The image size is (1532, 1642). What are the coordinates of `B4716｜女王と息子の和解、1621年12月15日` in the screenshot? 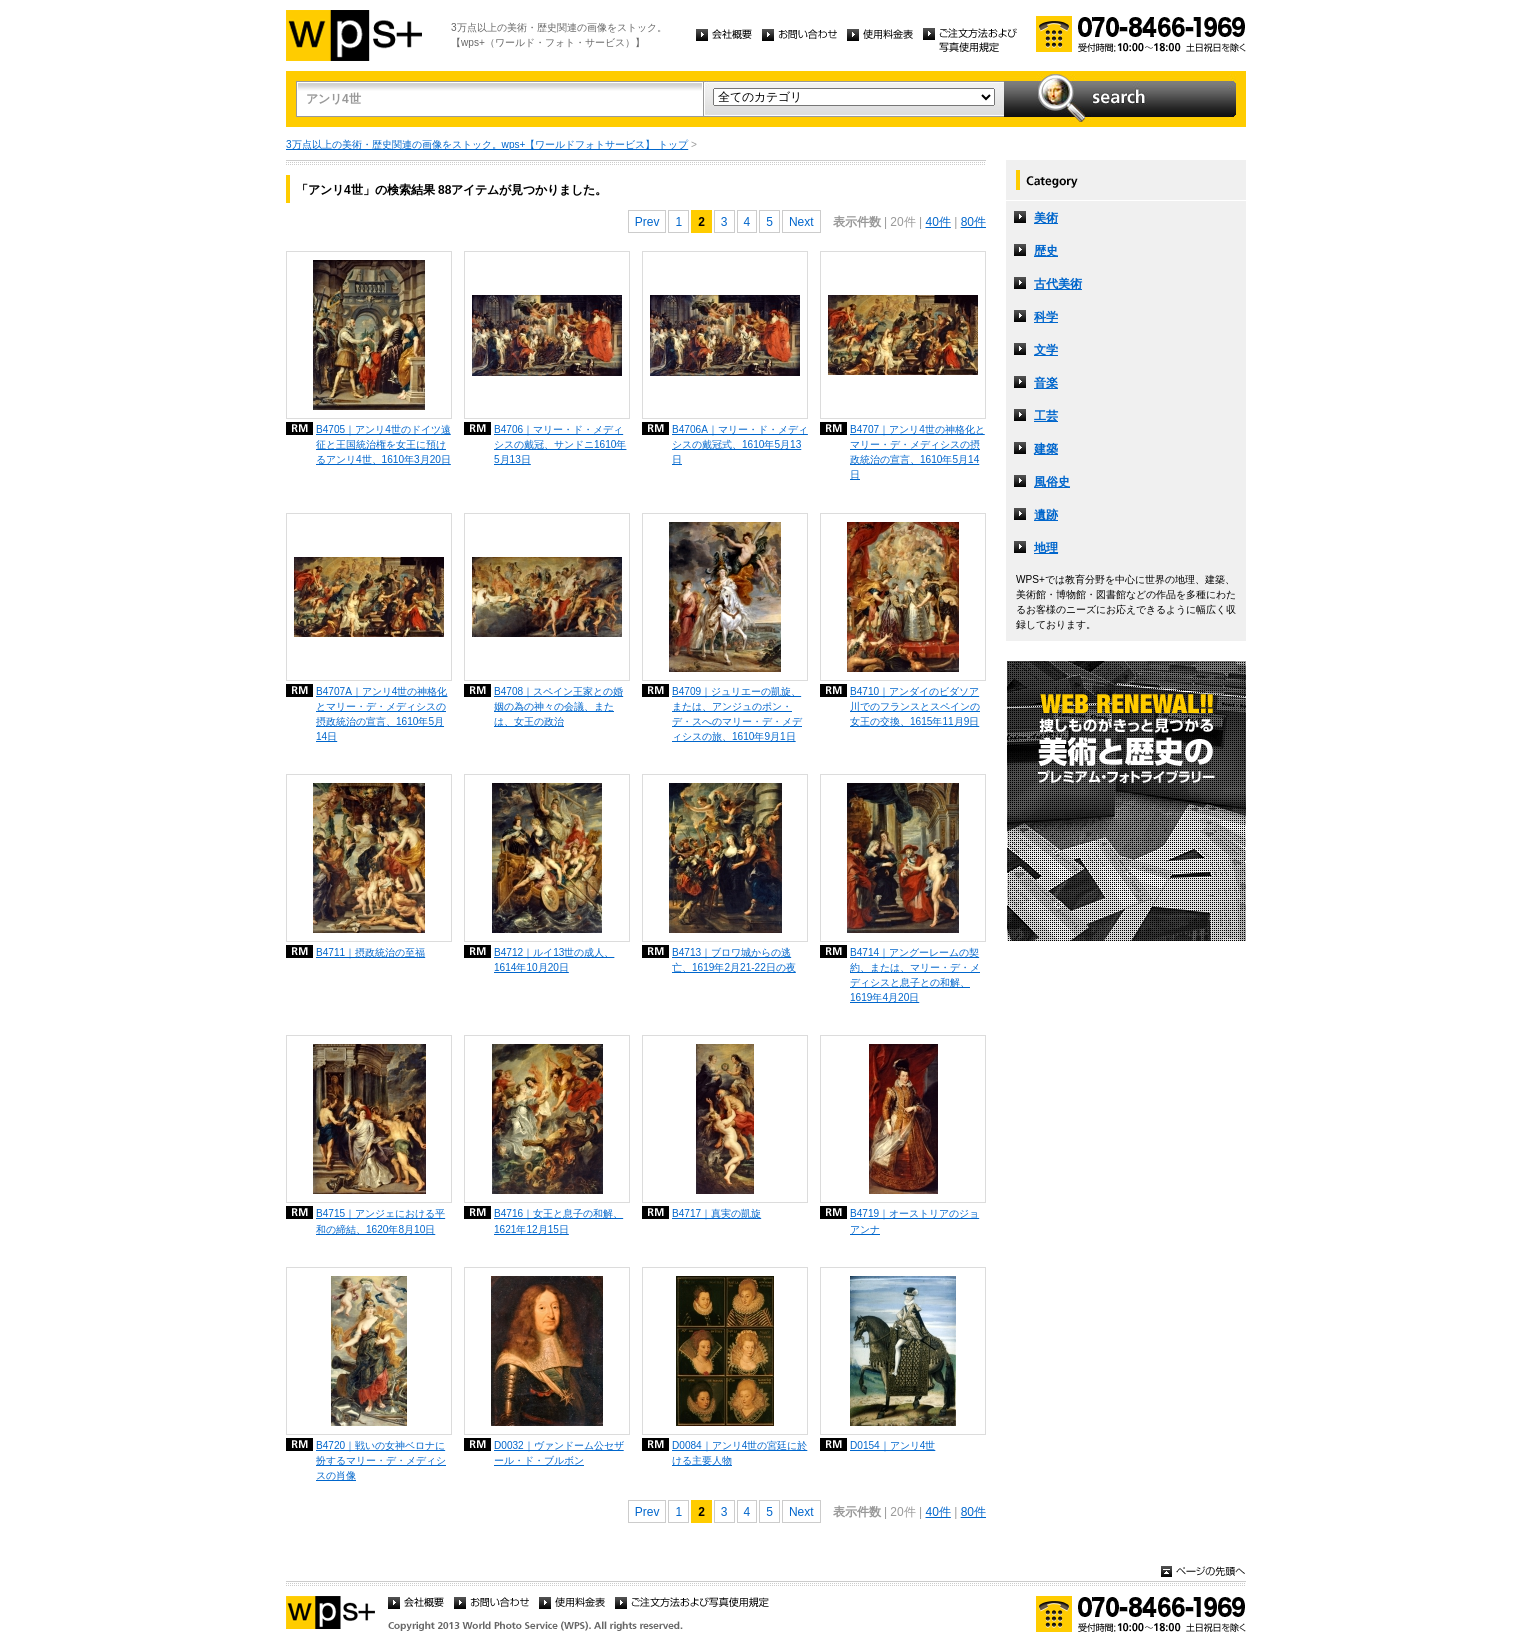 It's located at (558, 1221).